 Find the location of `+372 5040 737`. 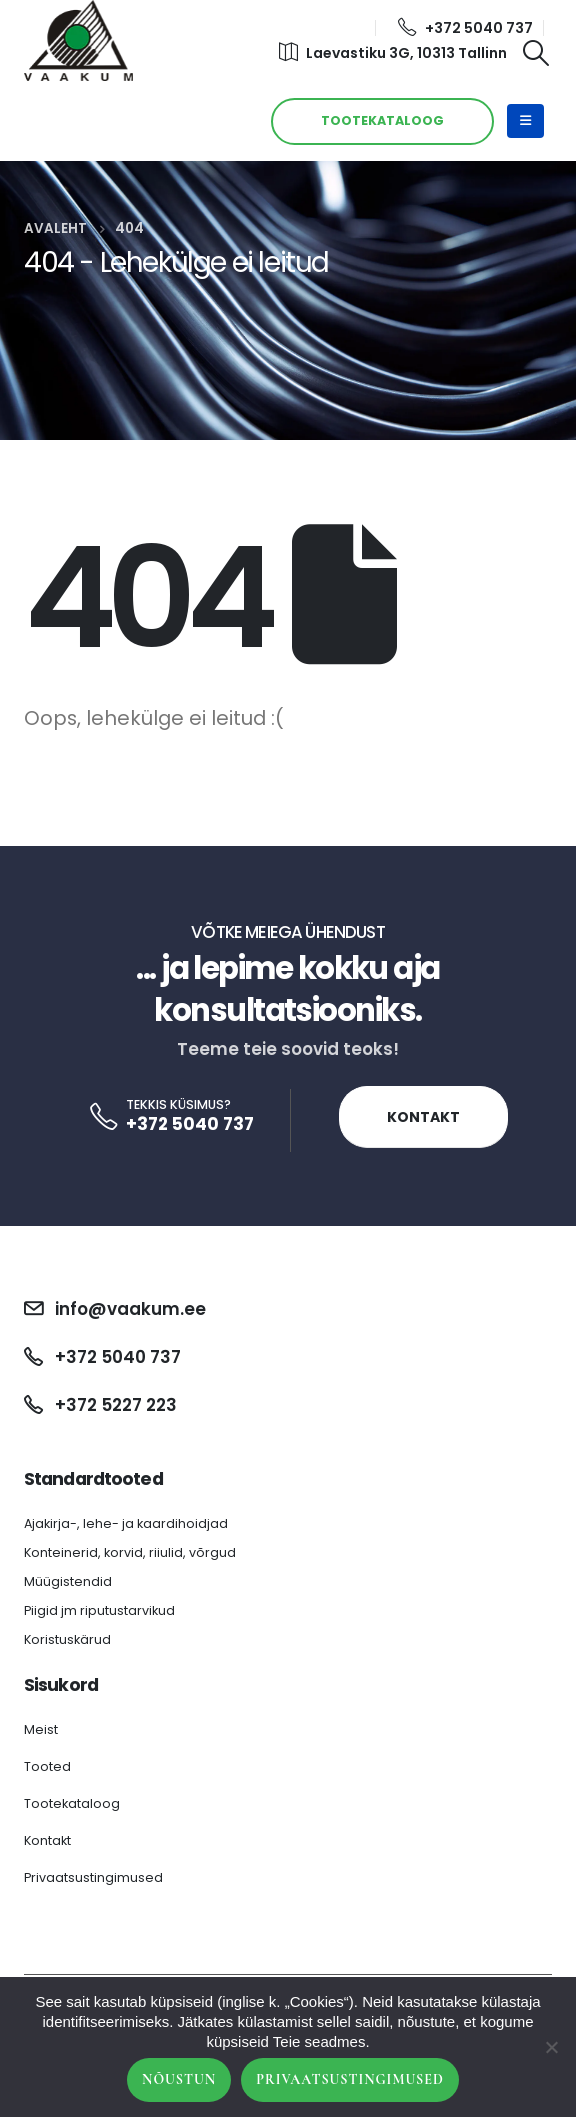

+372 5040 737 is located at coordinates (465, 28).